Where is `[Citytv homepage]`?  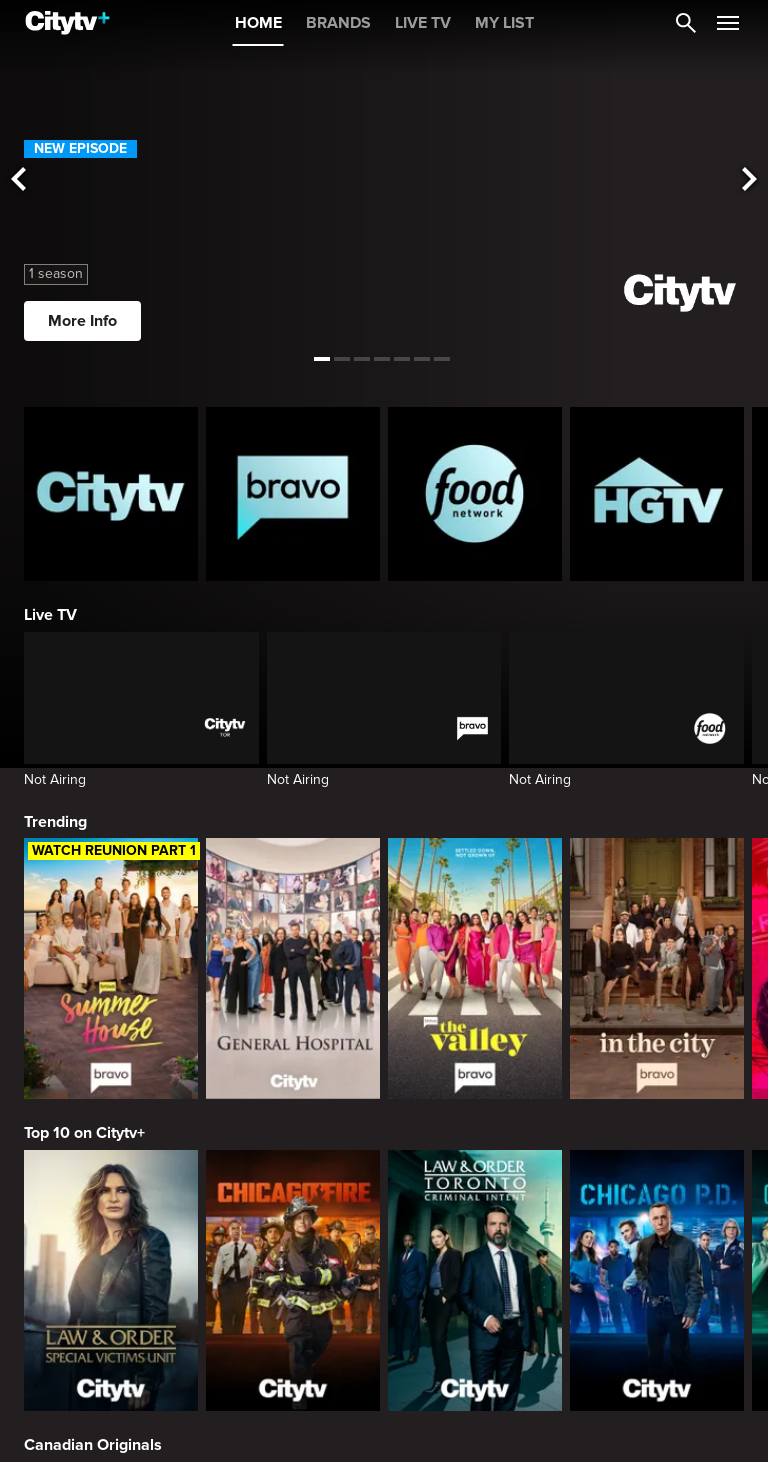
[Citytv homepage] is located at coordinates (111, 494).